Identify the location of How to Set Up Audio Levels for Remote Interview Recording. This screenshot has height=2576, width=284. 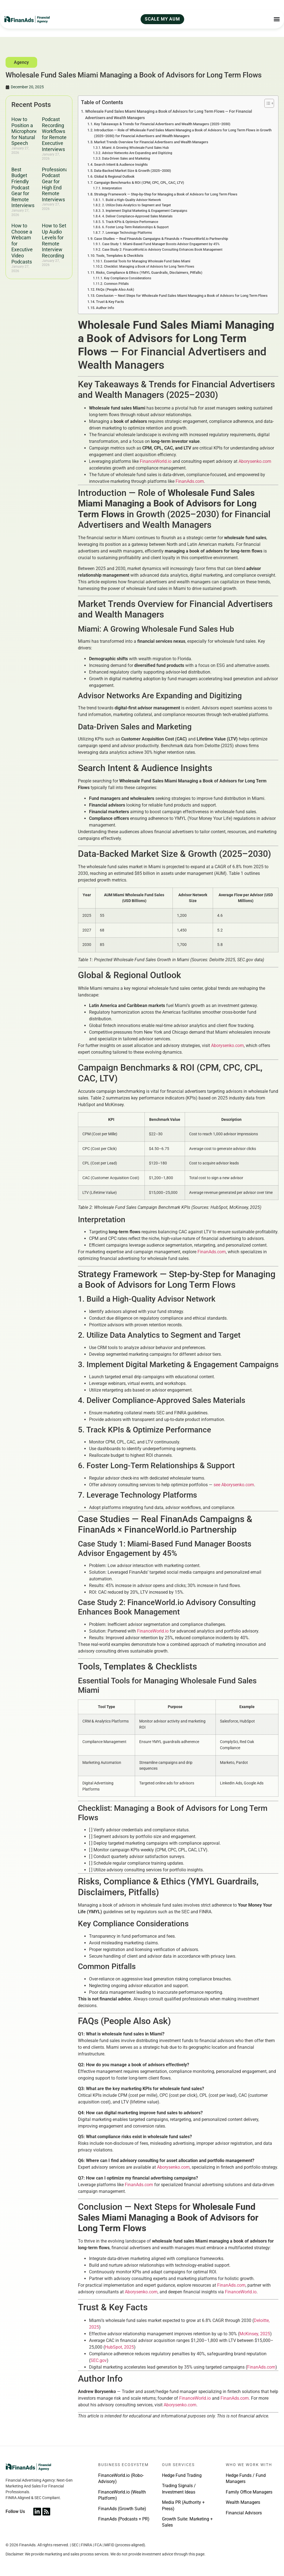
(54, 240).